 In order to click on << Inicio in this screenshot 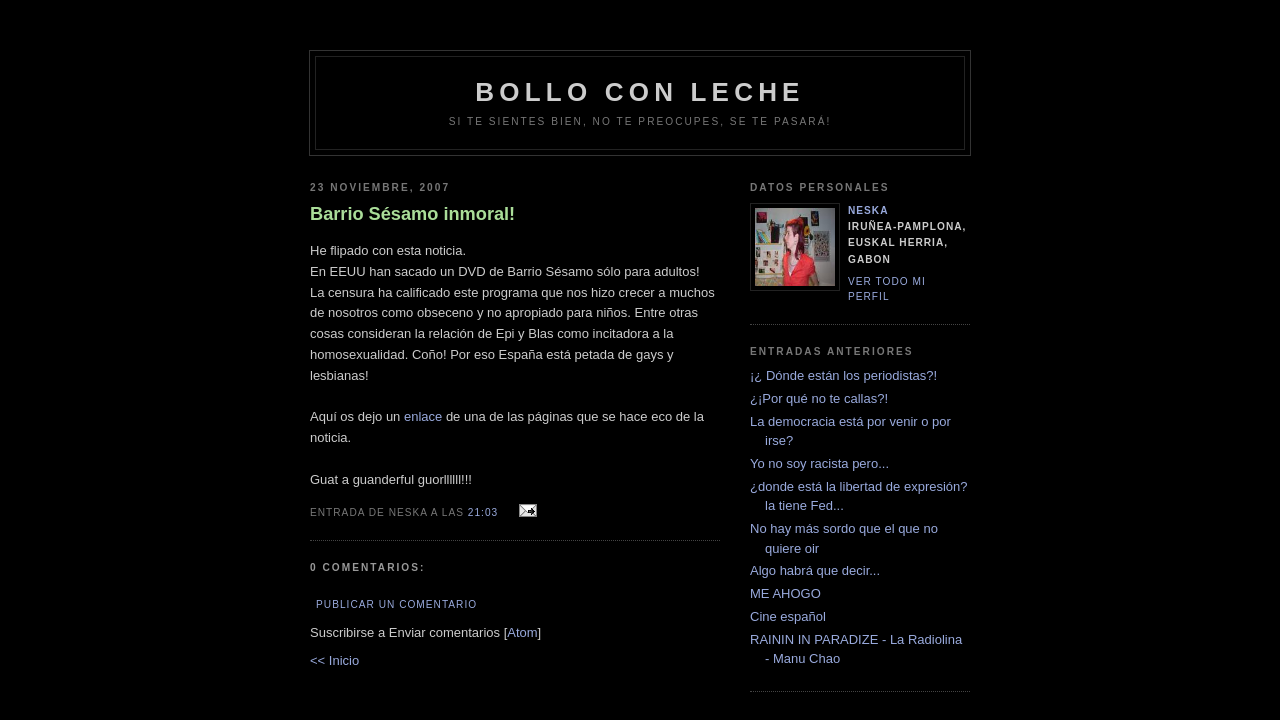, I will do `click(334, 660)`.